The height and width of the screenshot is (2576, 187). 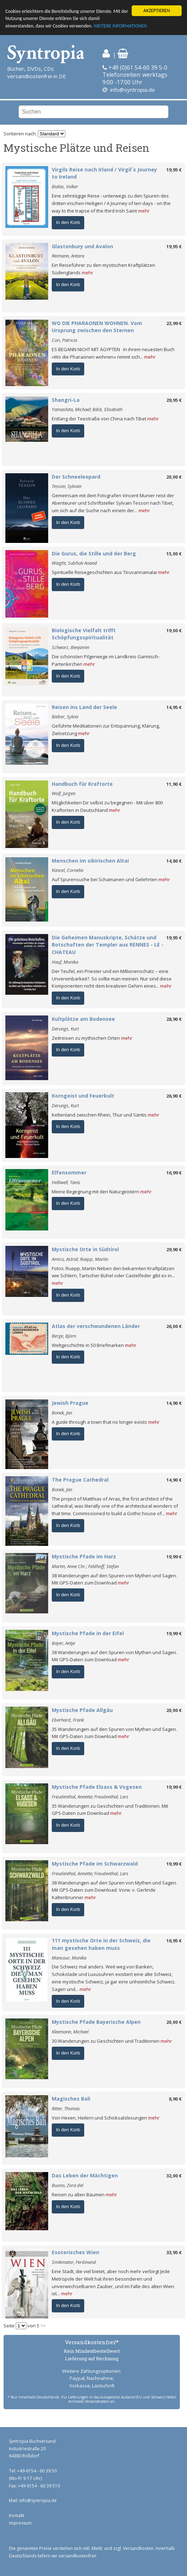 I want to click on Mystische Orte in Südtirol, so click(x=85, y=1249).